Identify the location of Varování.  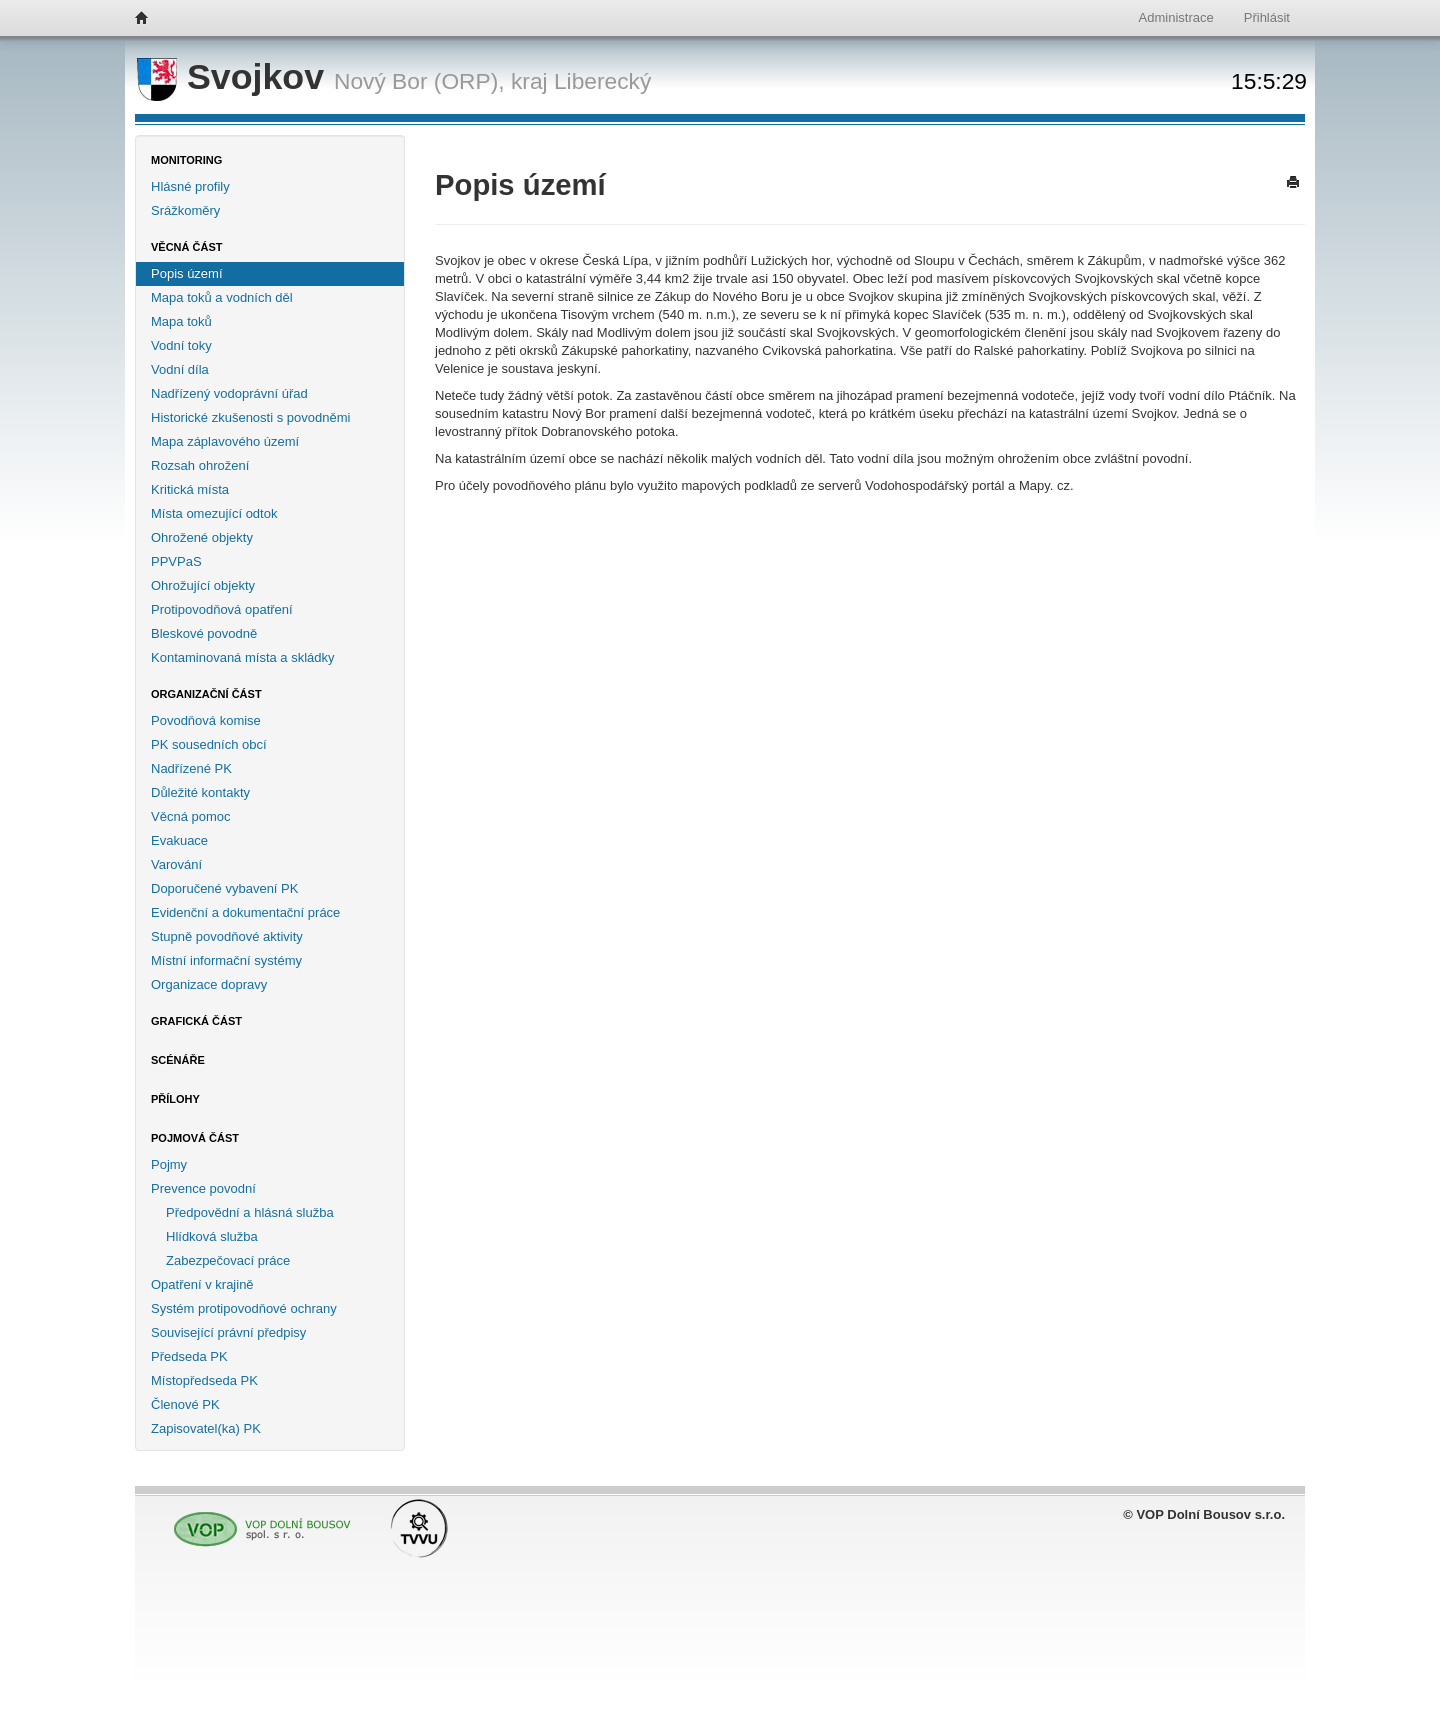
(176, 864).